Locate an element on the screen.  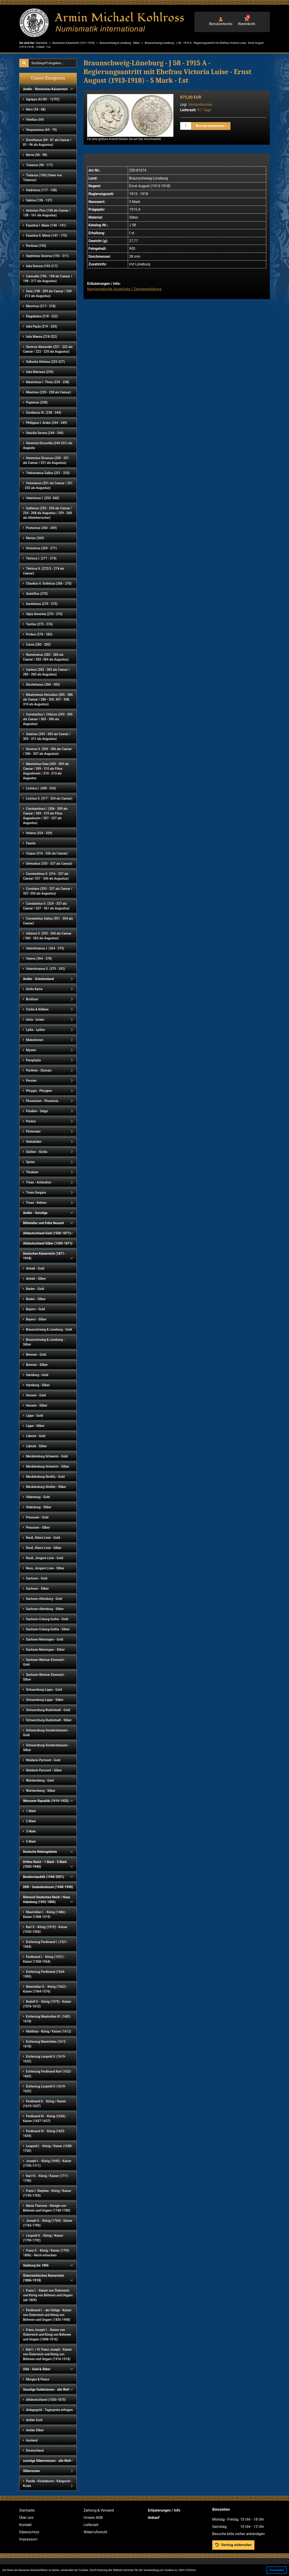
Numerianus (282 - 283 als Caesar / 283 -284 als Augustus) is located at coordinates (46, 657).